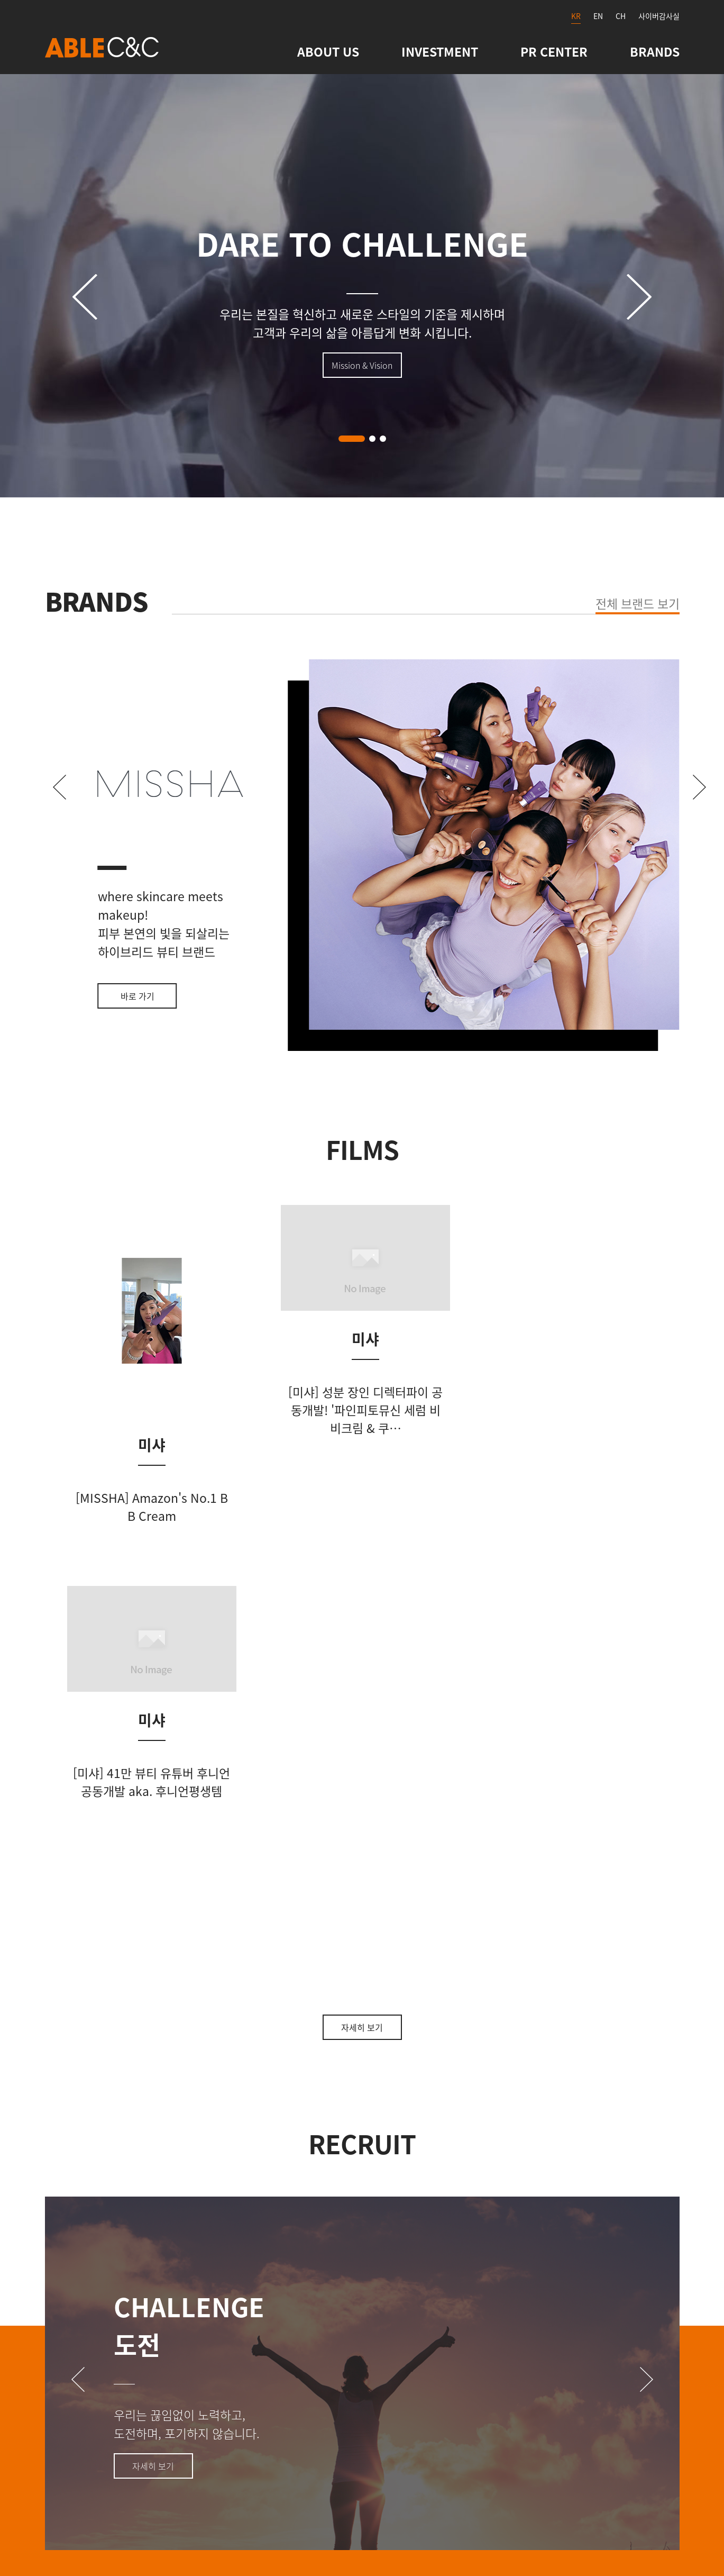  I want to click on 바로 가기, so click(137, 996).